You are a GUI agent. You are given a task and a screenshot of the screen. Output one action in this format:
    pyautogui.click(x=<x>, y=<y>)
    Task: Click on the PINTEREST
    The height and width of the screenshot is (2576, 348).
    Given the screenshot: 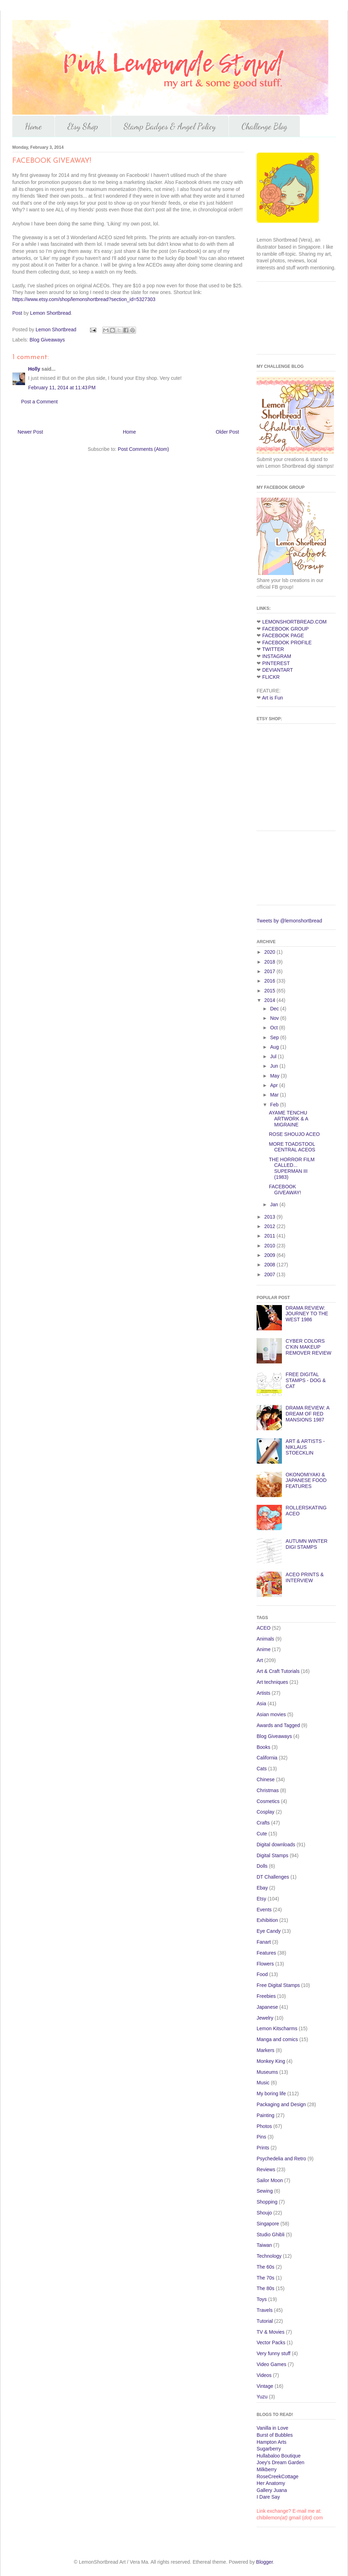 What is the action you would take?
    pyautogui.click(x=276, y=663)
    